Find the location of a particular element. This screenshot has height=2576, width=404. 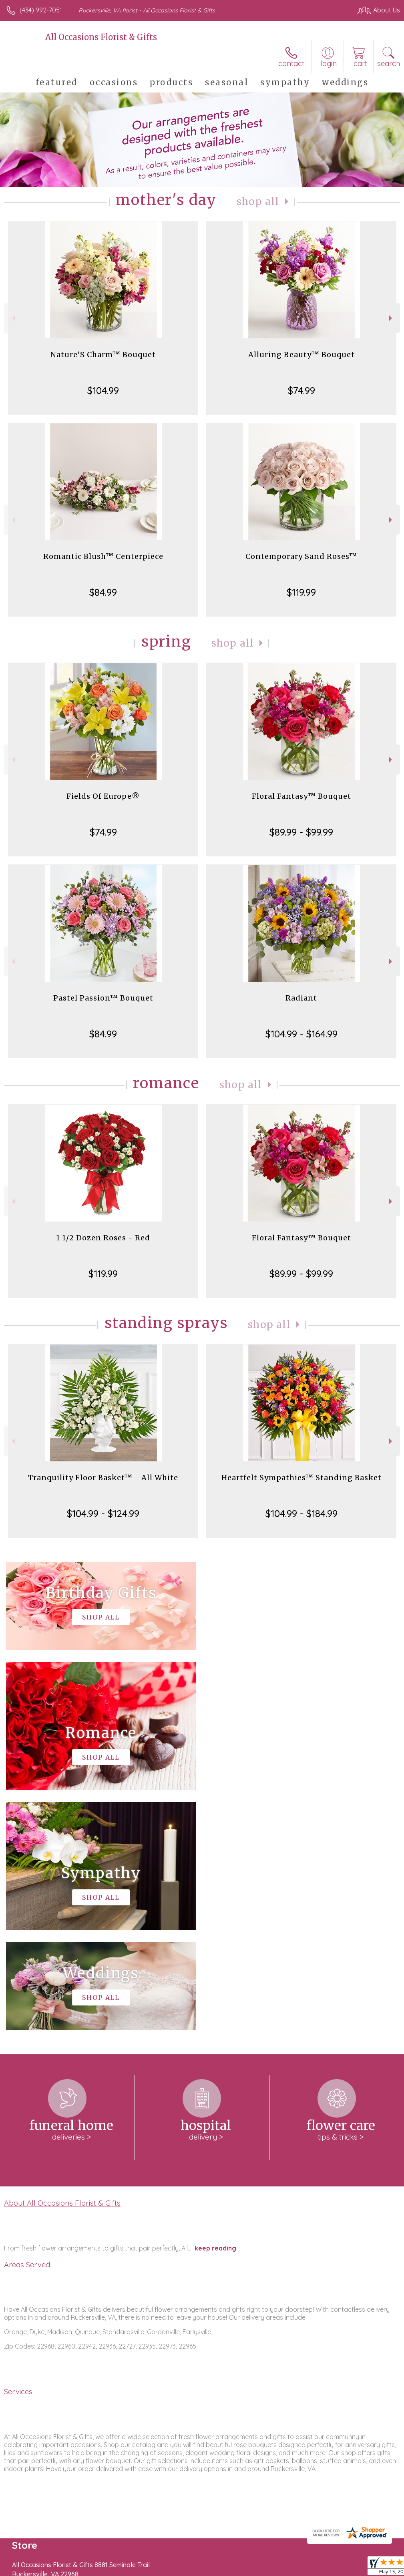

$74.99 is located at coordinates (301, 390).